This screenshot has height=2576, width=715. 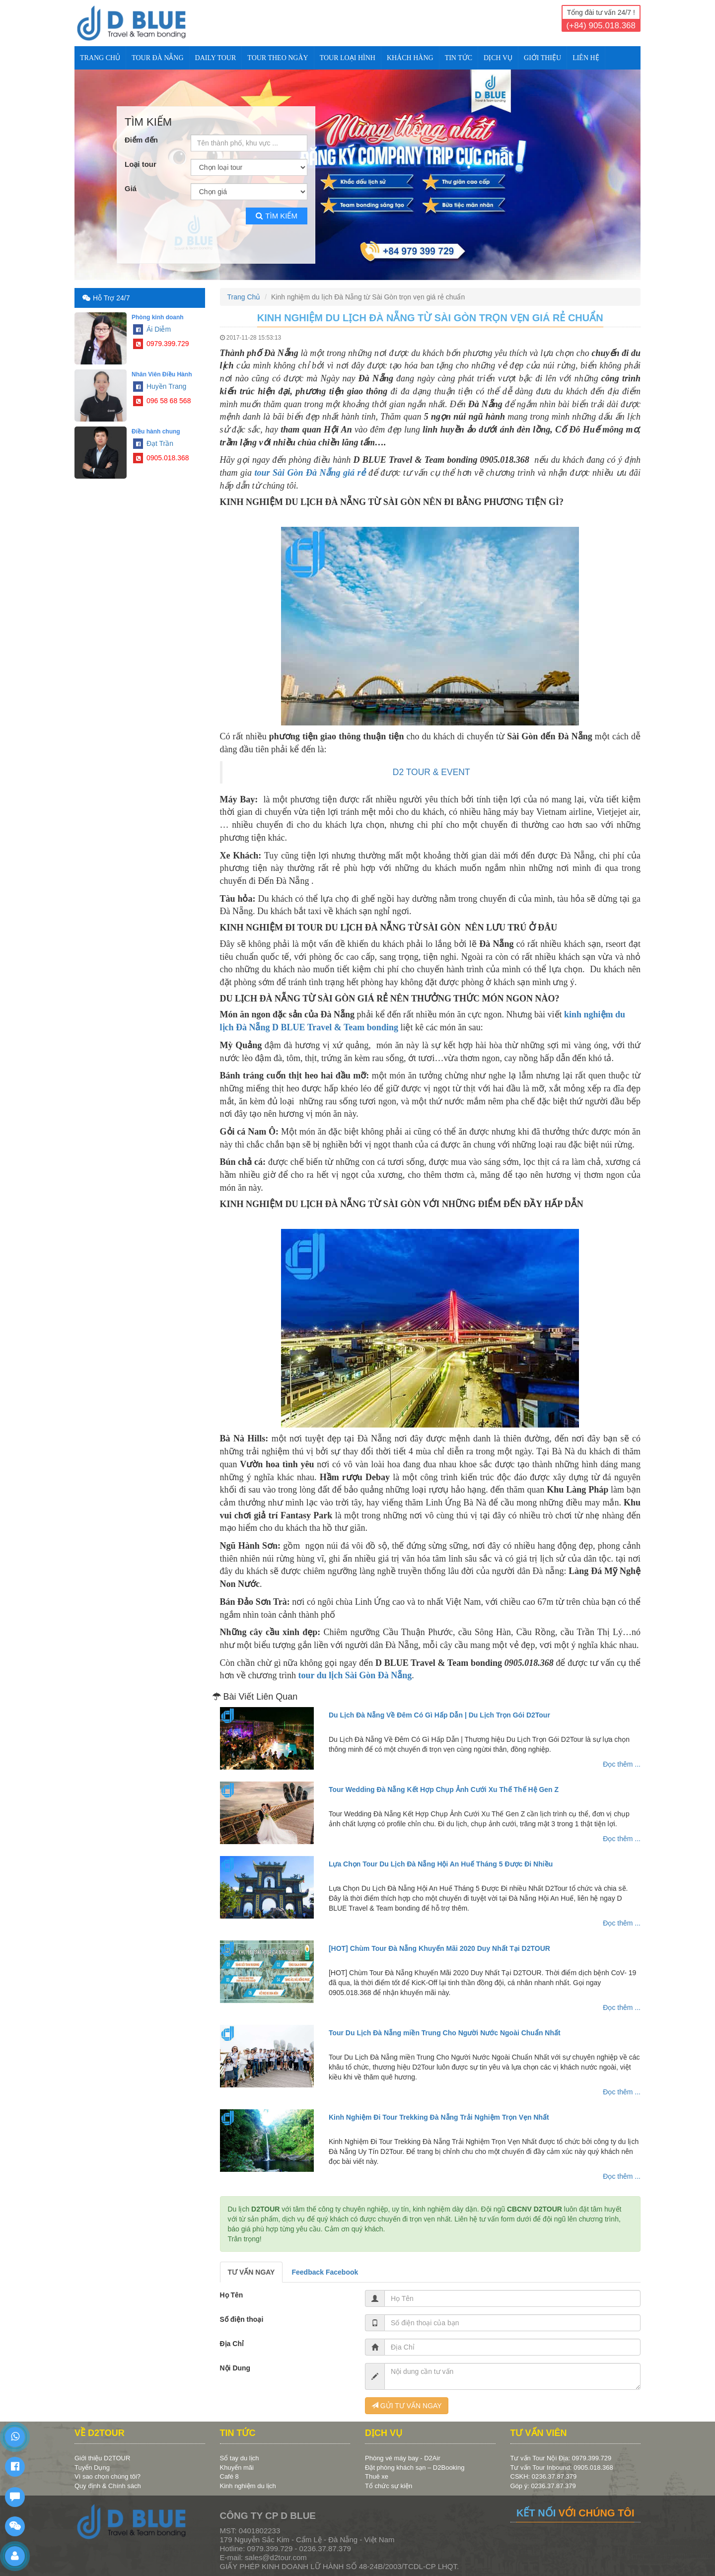 What do you see at coordinates (231, 2295) in the screenshot?
I see `Họ Tên` at bounding box center [231, 2295].